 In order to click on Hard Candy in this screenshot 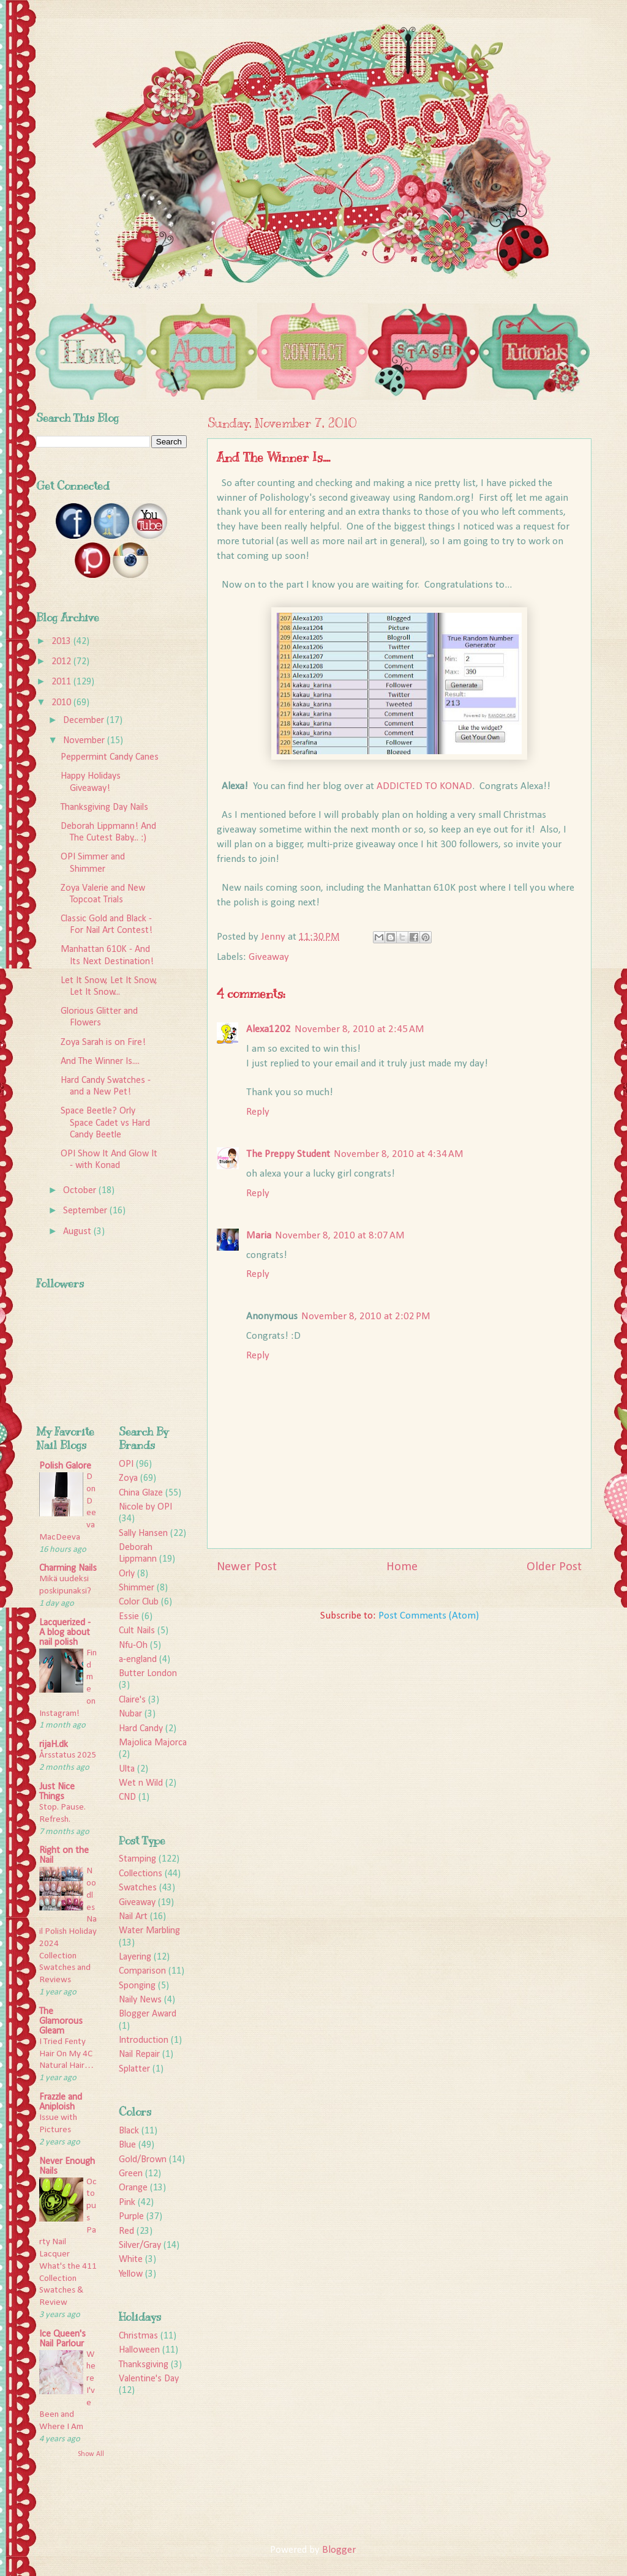, I will do `click(141, 1729)`.